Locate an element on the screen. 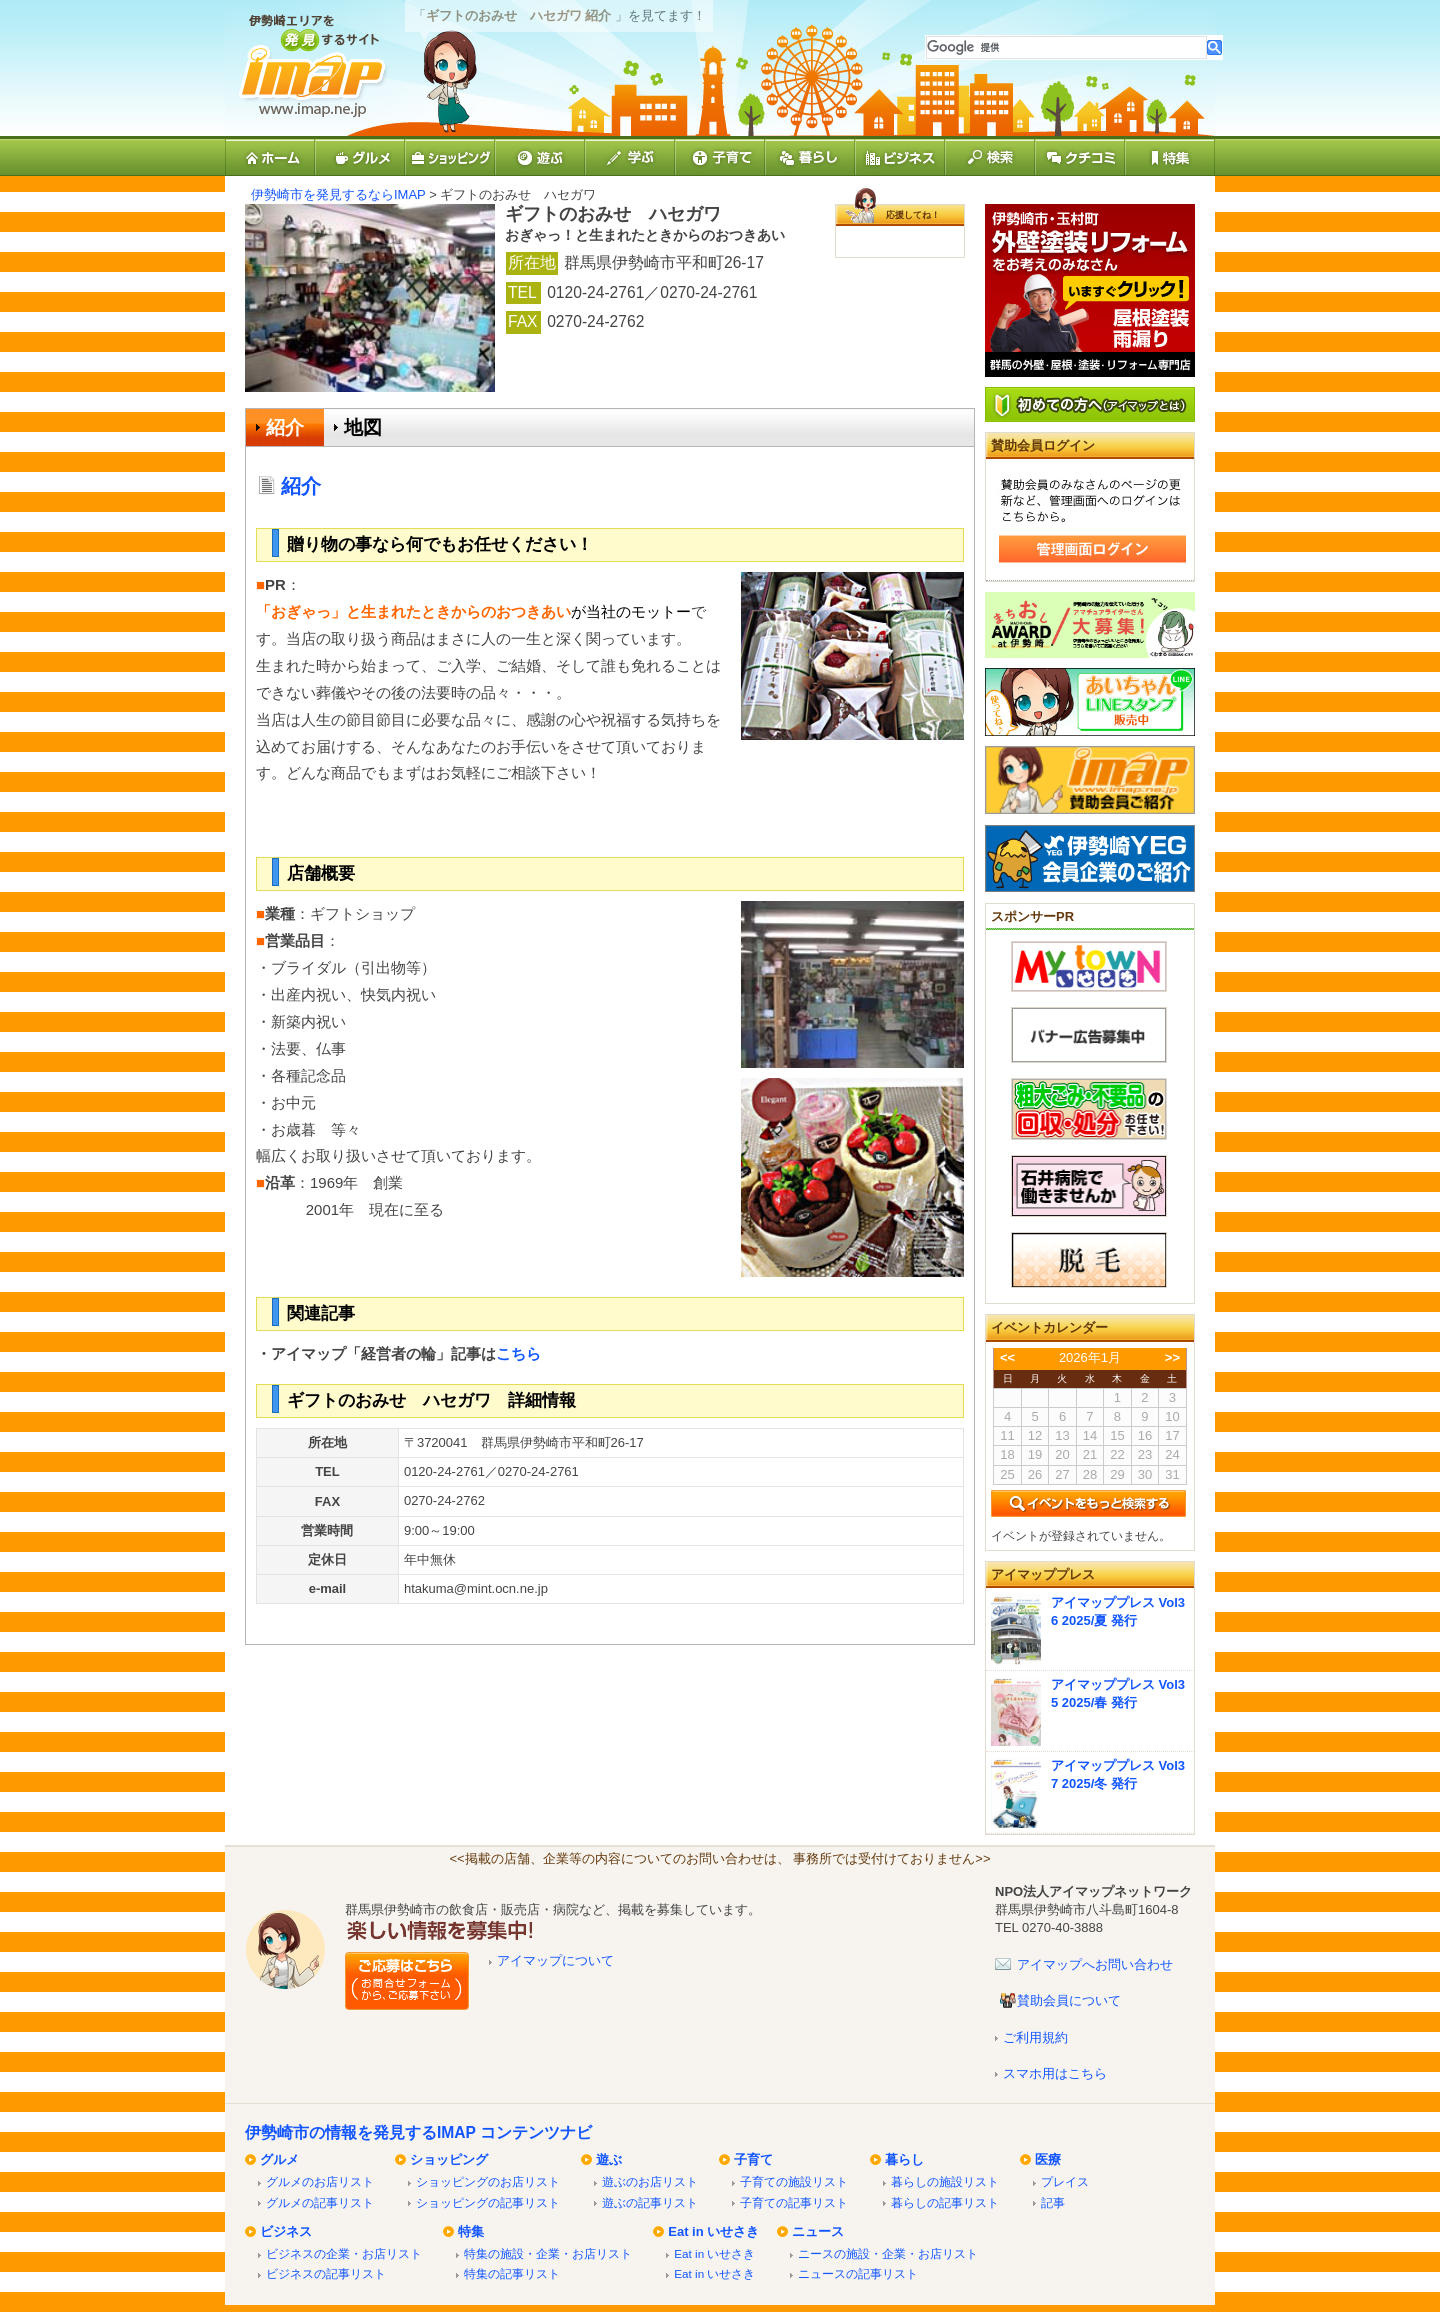 The height and width of the screenshot is (2323, 1440). グルメのお店リスト is located at coordinates (320, 2181).